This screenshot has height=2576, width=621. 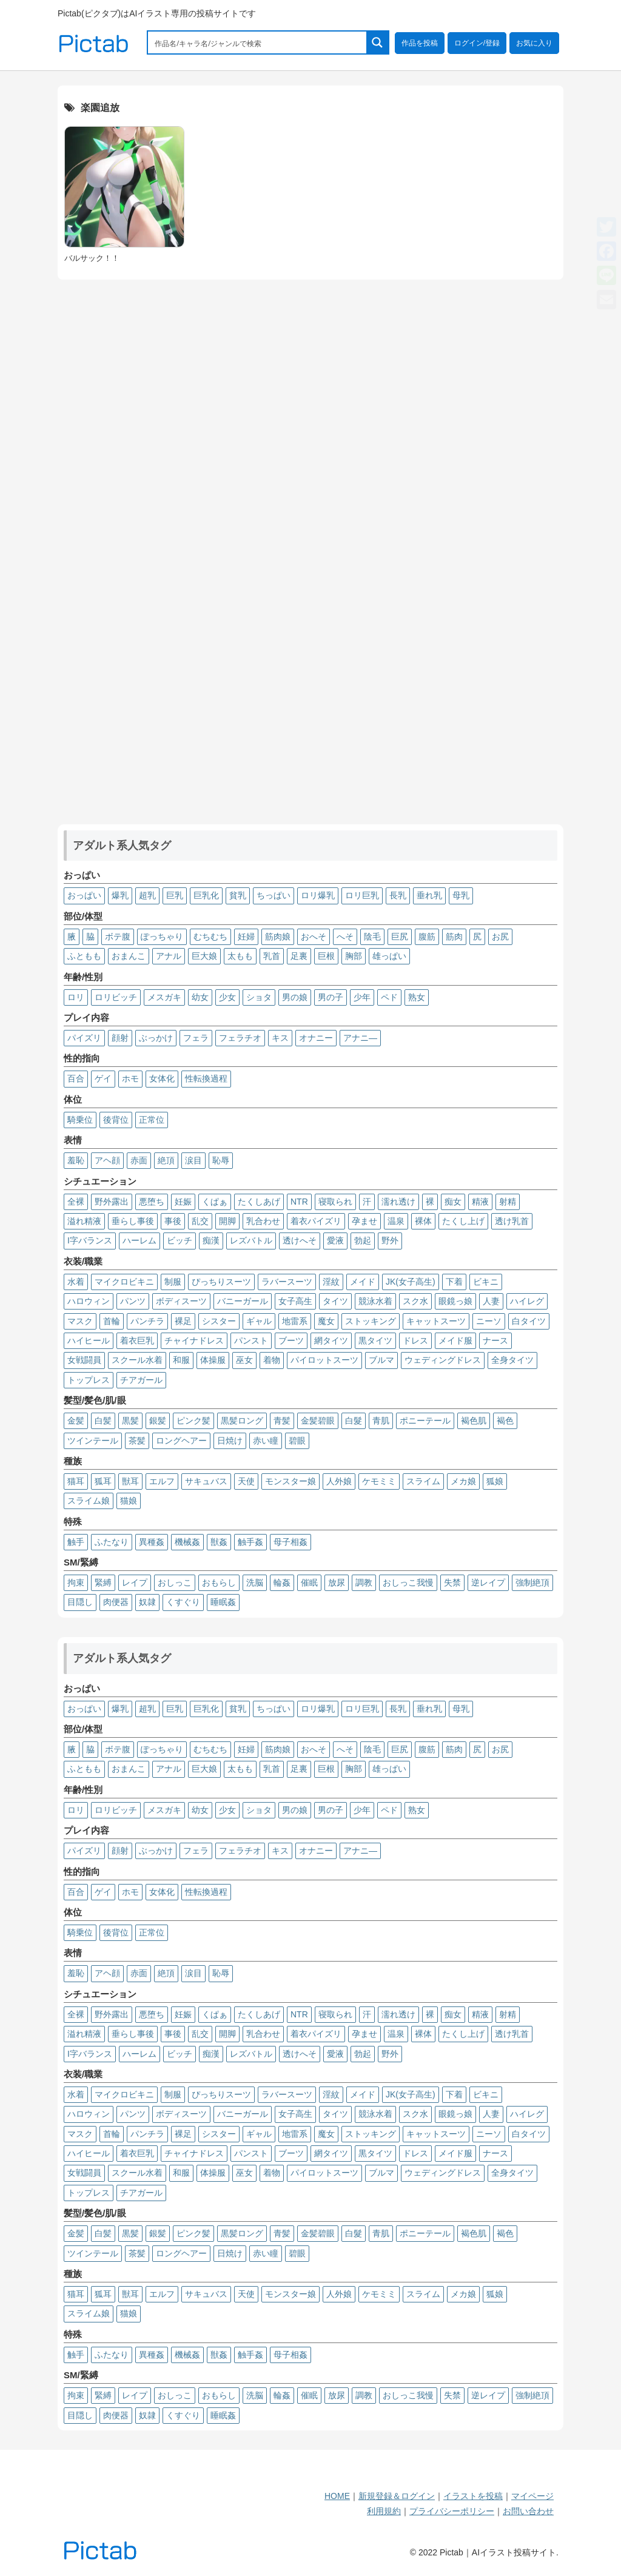 What do you see at coordinates (364, 1221) in the screenshot?
I see `孕ませ` at bounding box center [364, 1221].